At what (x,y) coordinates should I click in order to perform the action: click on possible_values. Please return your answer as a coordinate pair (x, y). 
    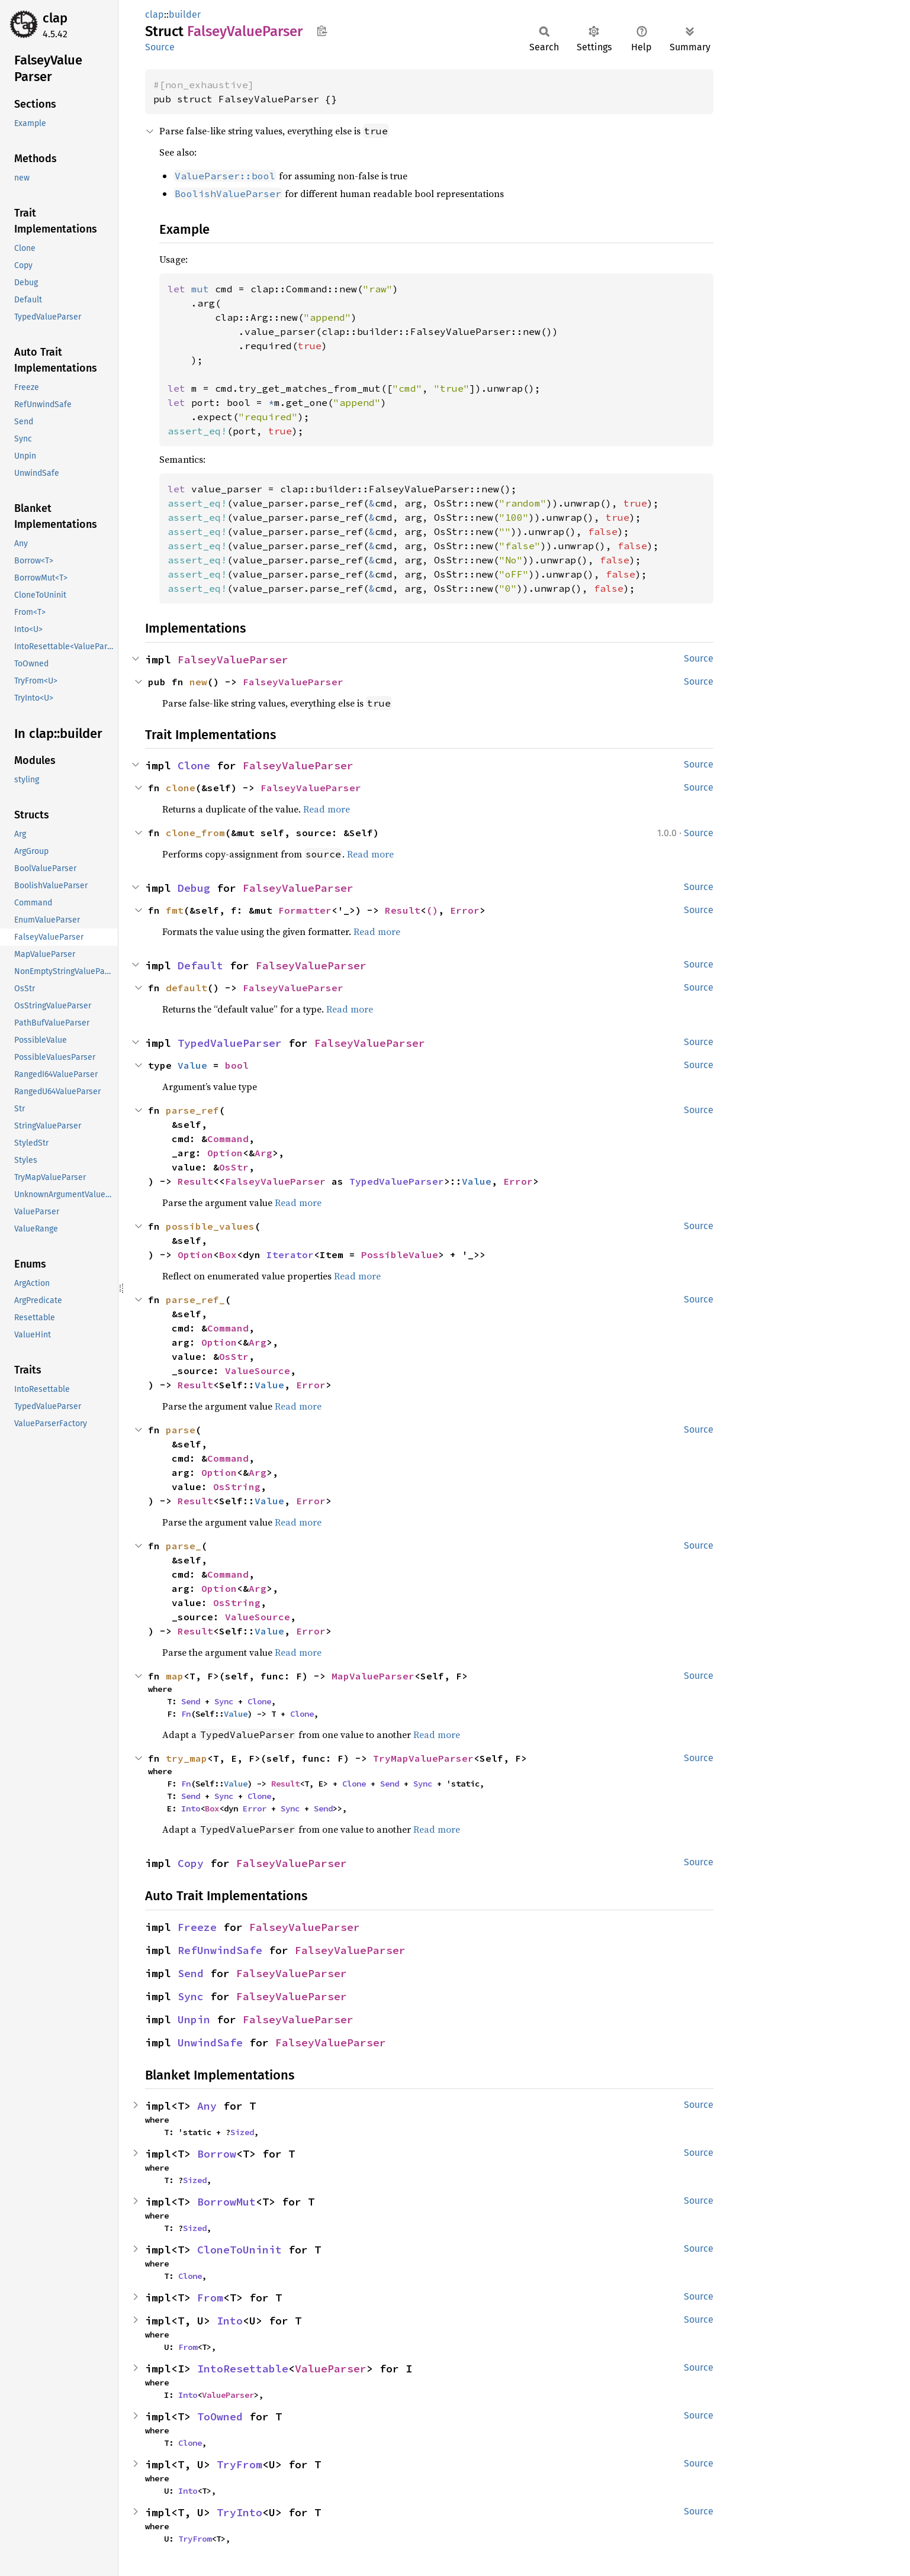
    Looking at the image, I should click on (210, 1226).